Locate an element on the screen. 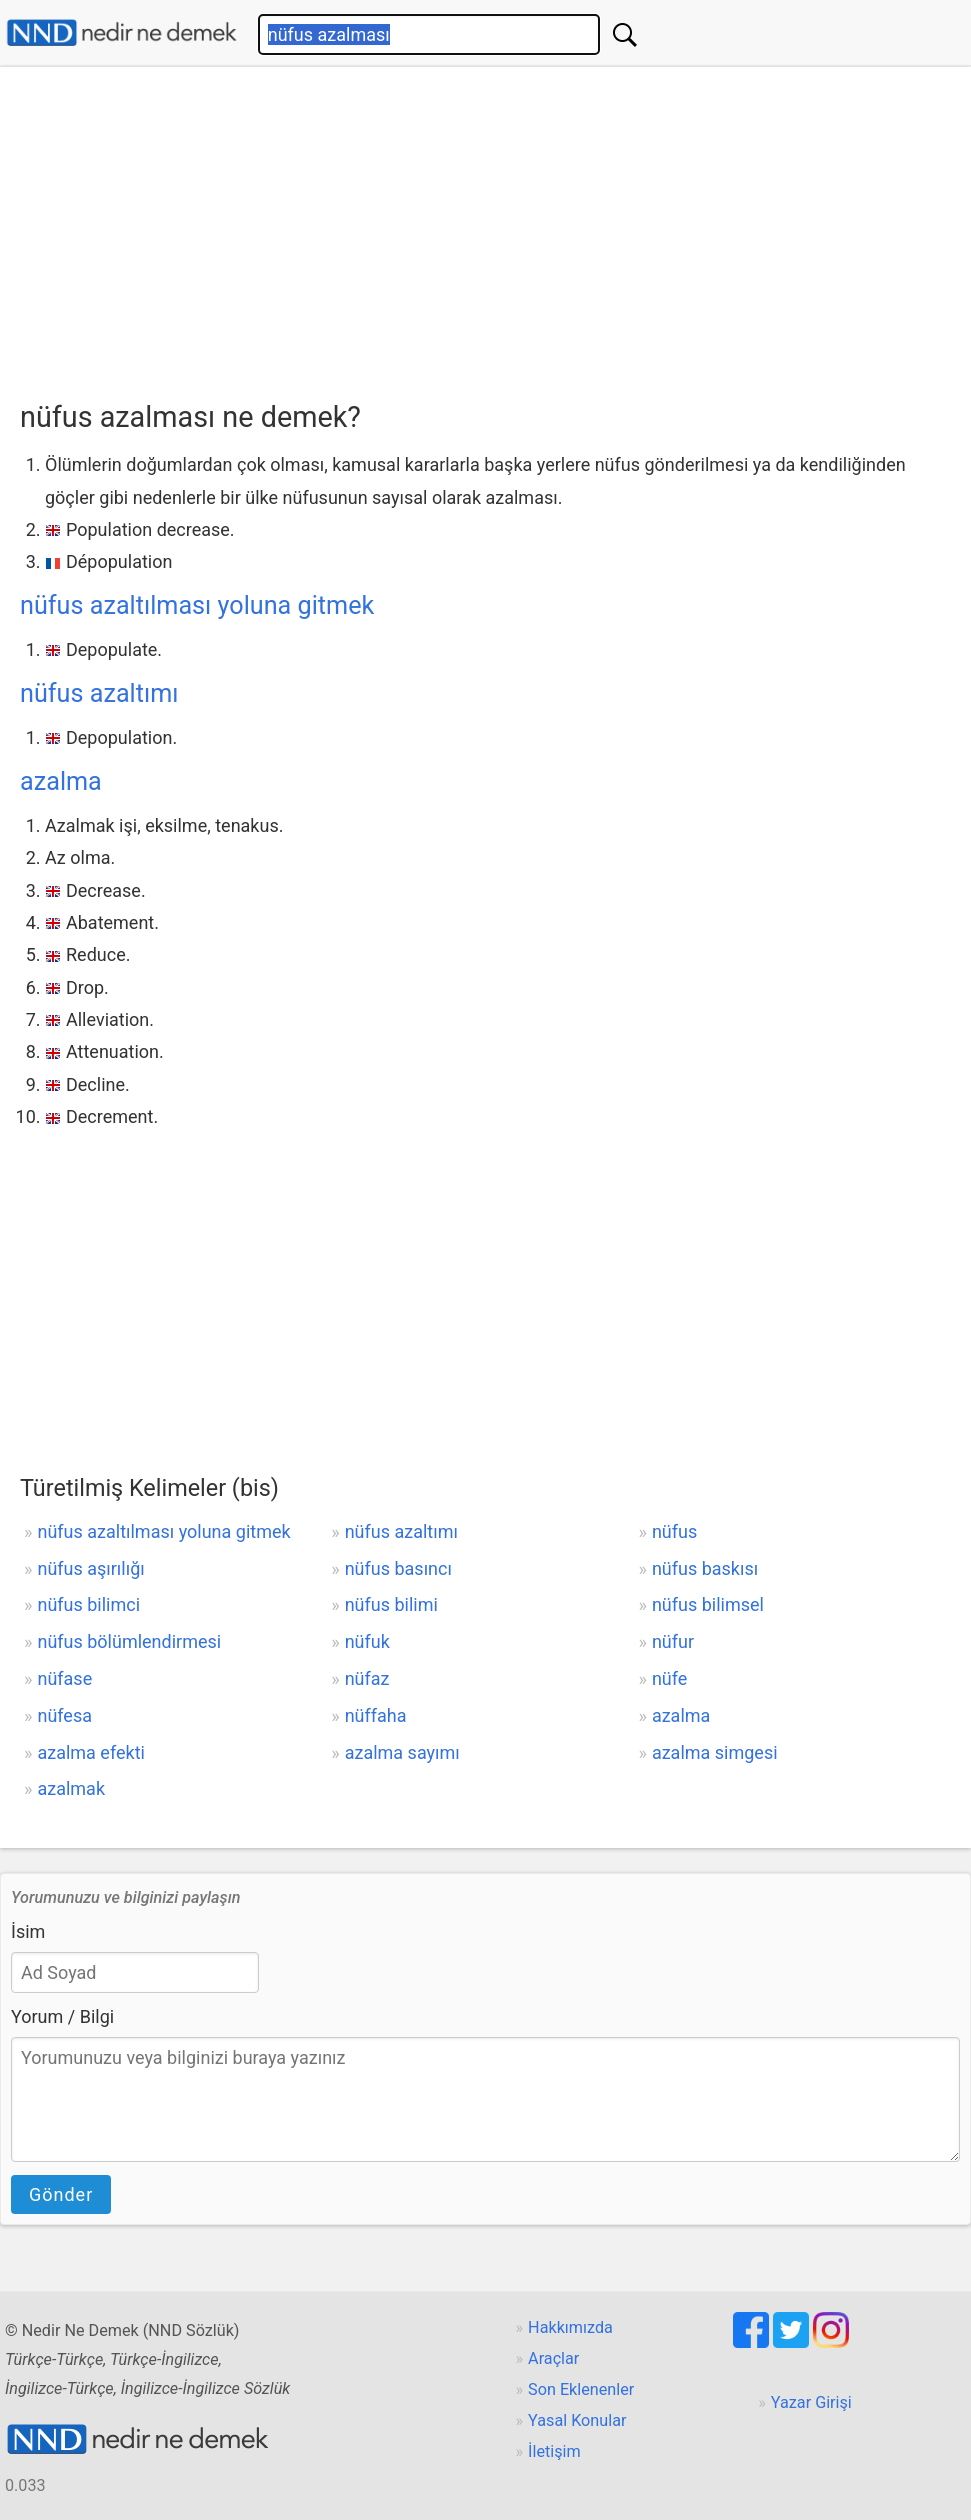 Image resolution: width=971 pixels, height=2520 pixels. nüfase is located at coordinates (64, 1678).